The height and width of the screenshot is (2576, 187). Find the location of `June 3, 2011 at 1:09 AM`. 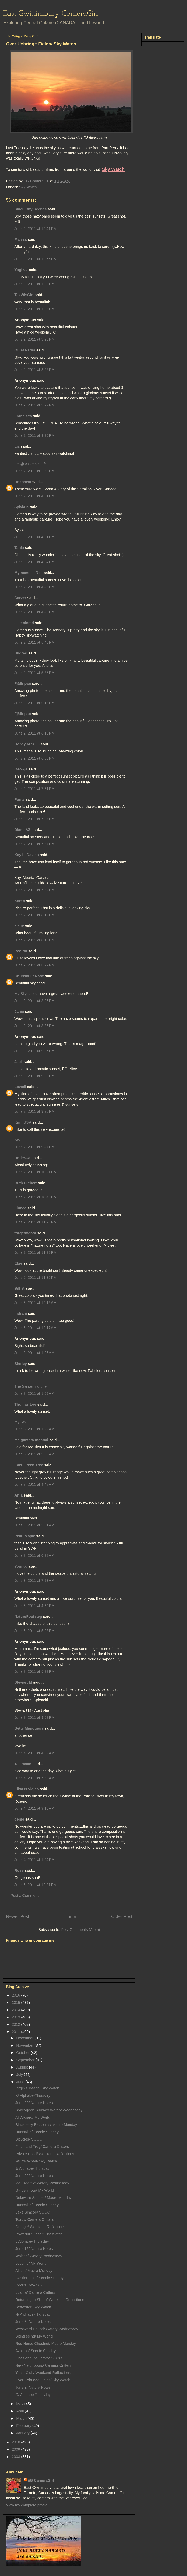

June 3, 2011 at 1:09 AM is located at coordinates (34, 1393).